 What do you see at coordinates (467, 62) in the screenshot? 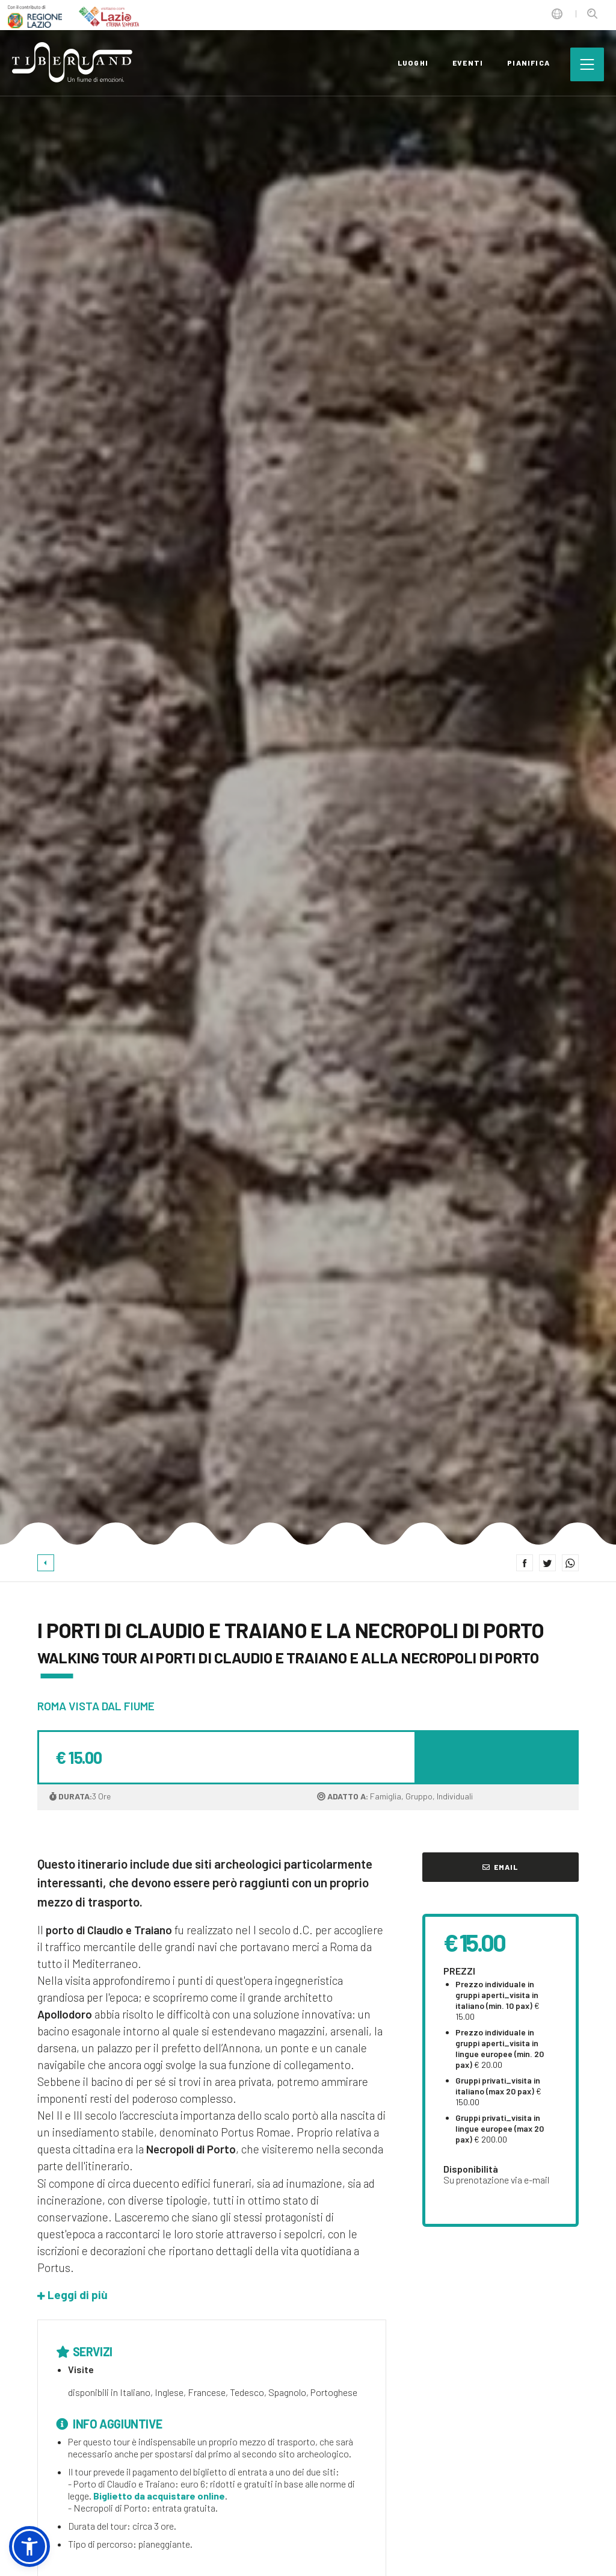
I see `eventi` at bounding box center [467, 62].